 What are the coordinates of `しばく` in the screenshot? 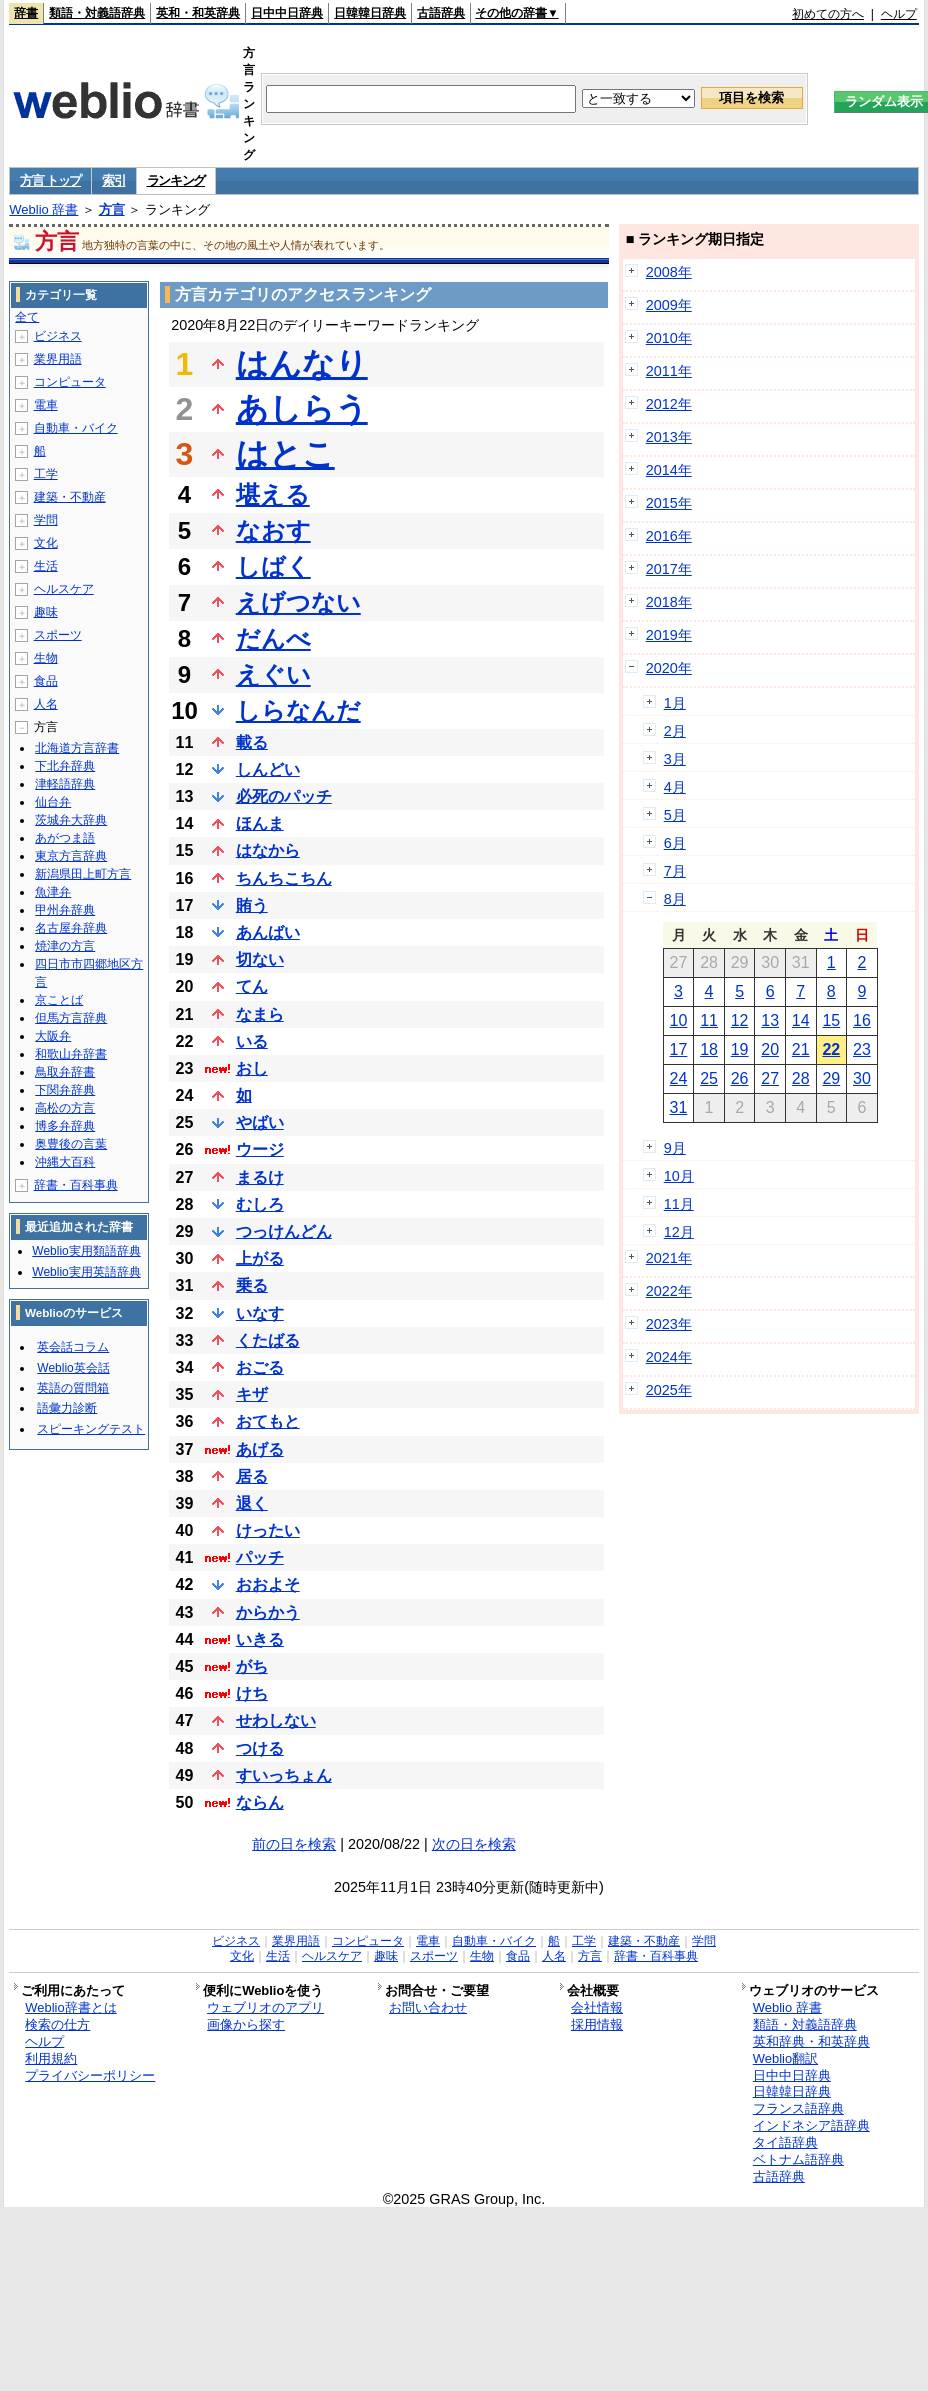 It's located at (273, 566).